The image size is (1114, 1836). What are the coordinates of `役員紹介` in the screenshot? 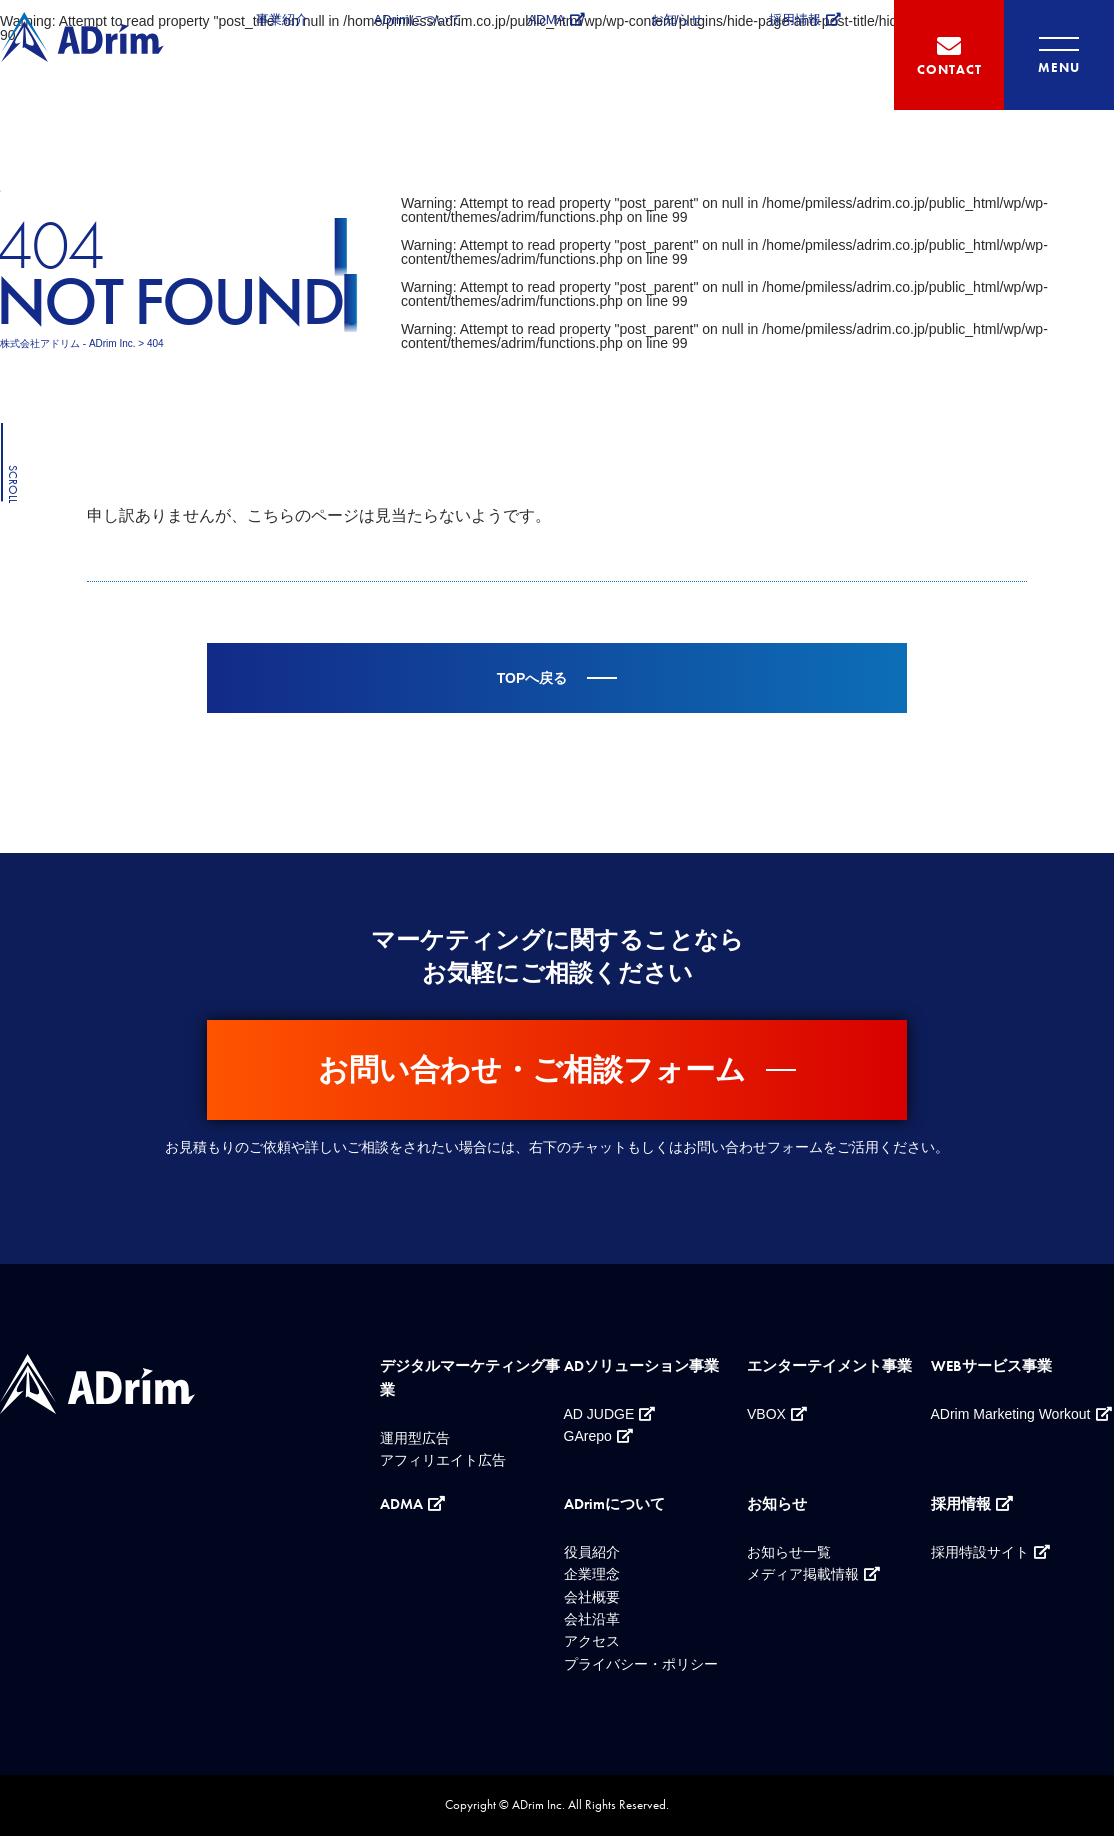 It's located at (592, 1552).